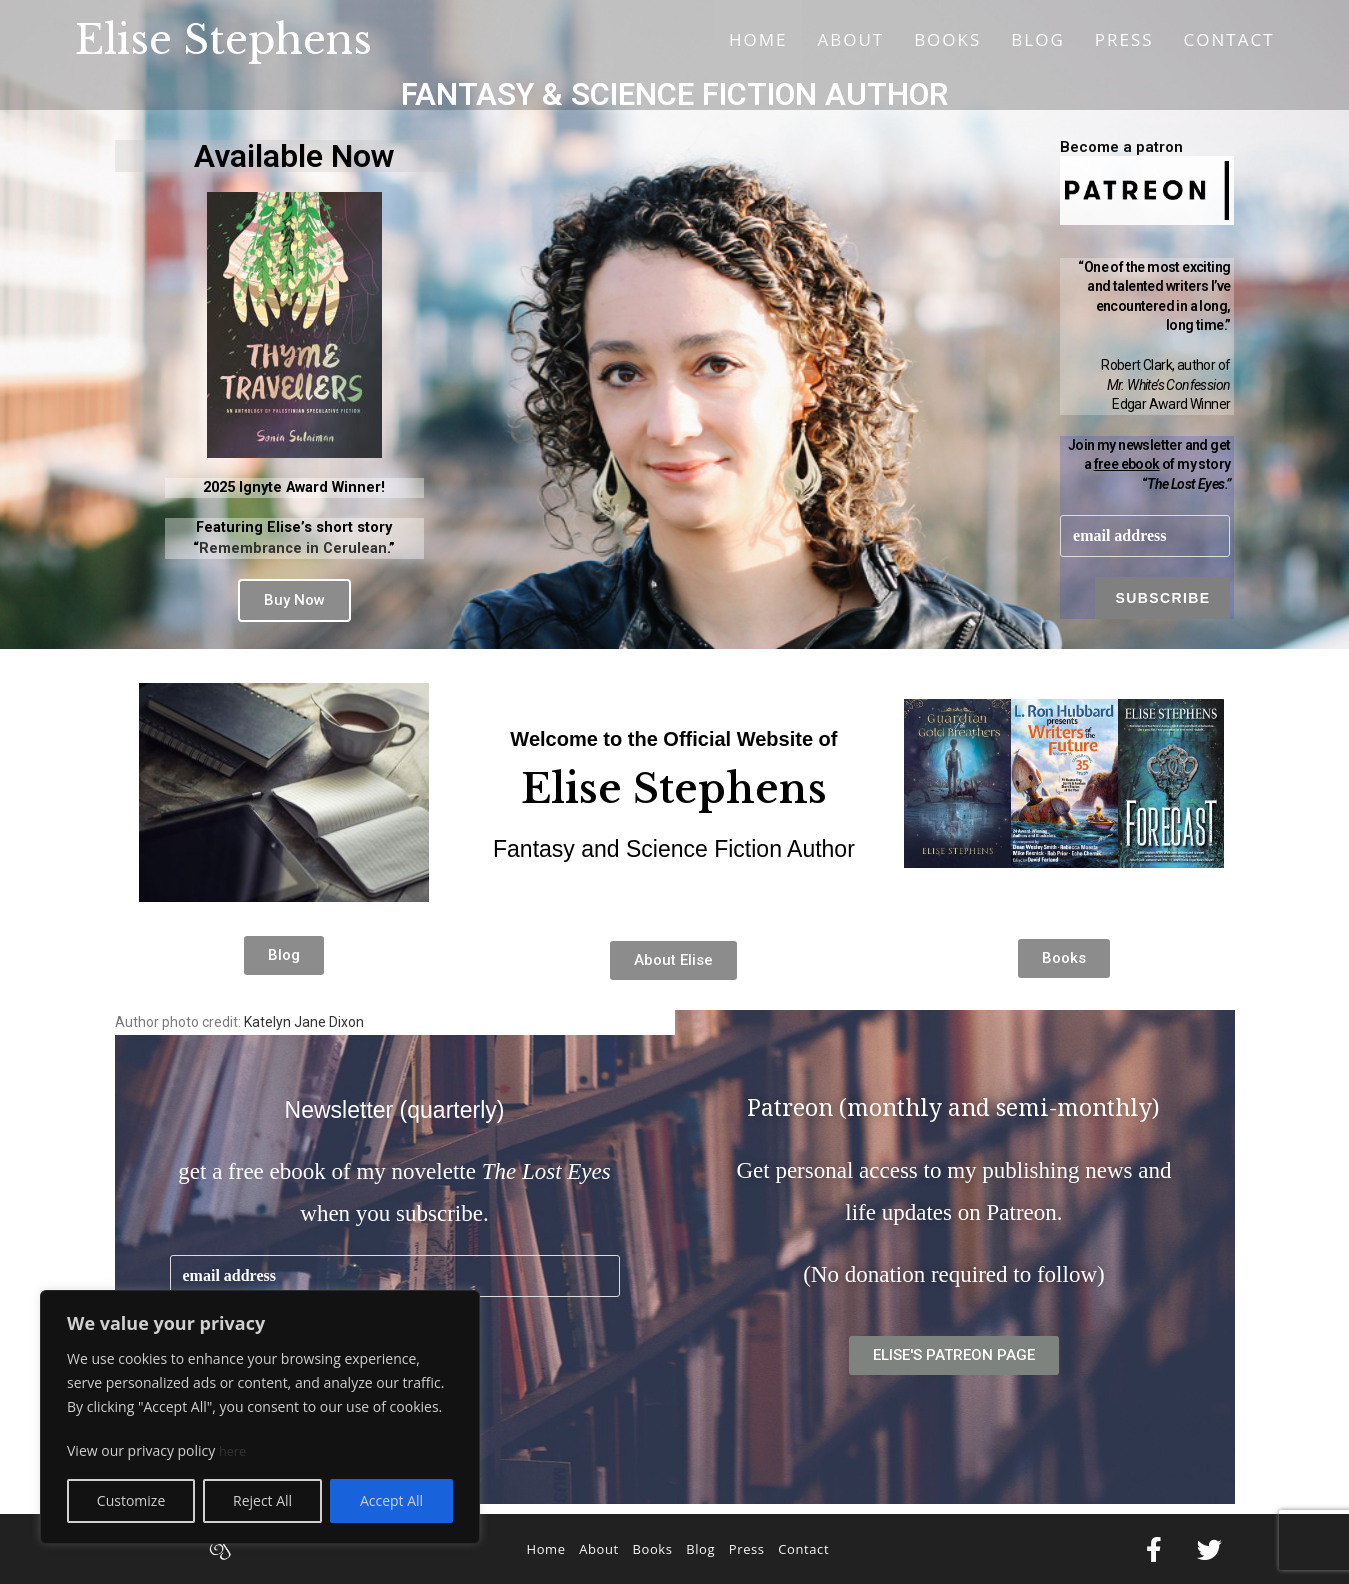 This screenshot has width=1349, height=1584. What do you see at coordinates (1145, 536) in the screenshot?
I see `[email]` at bounding box center [1145, 536].